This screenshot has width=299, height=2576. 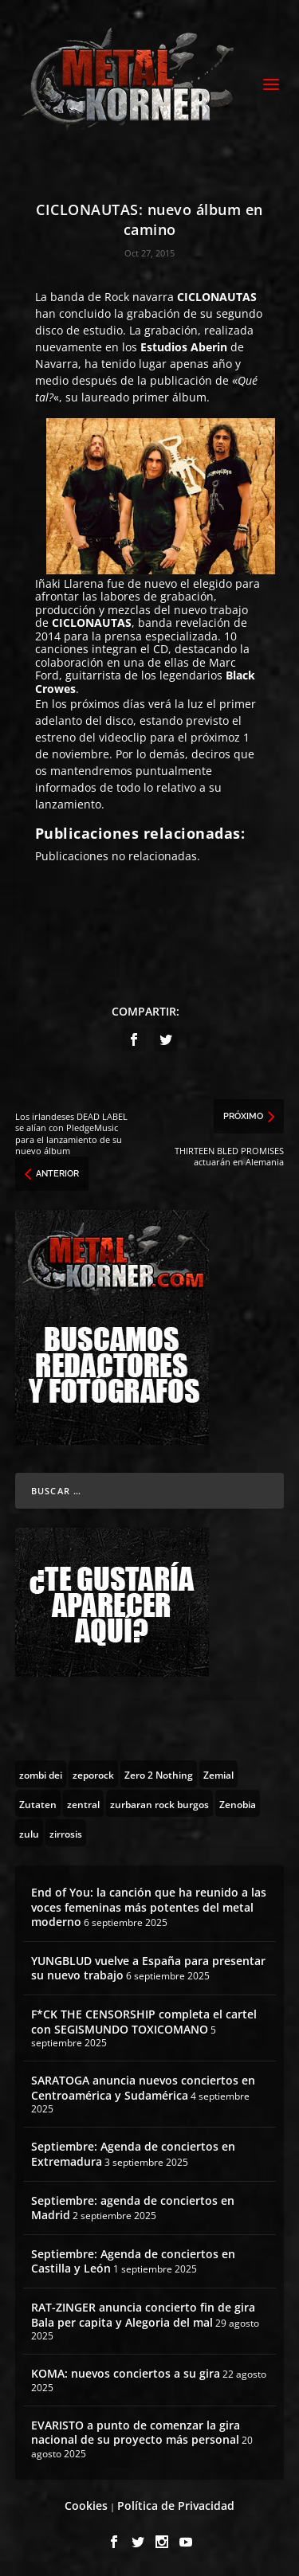 I want to click on [zulu (1 topic)], so click(x=29, y=1832).